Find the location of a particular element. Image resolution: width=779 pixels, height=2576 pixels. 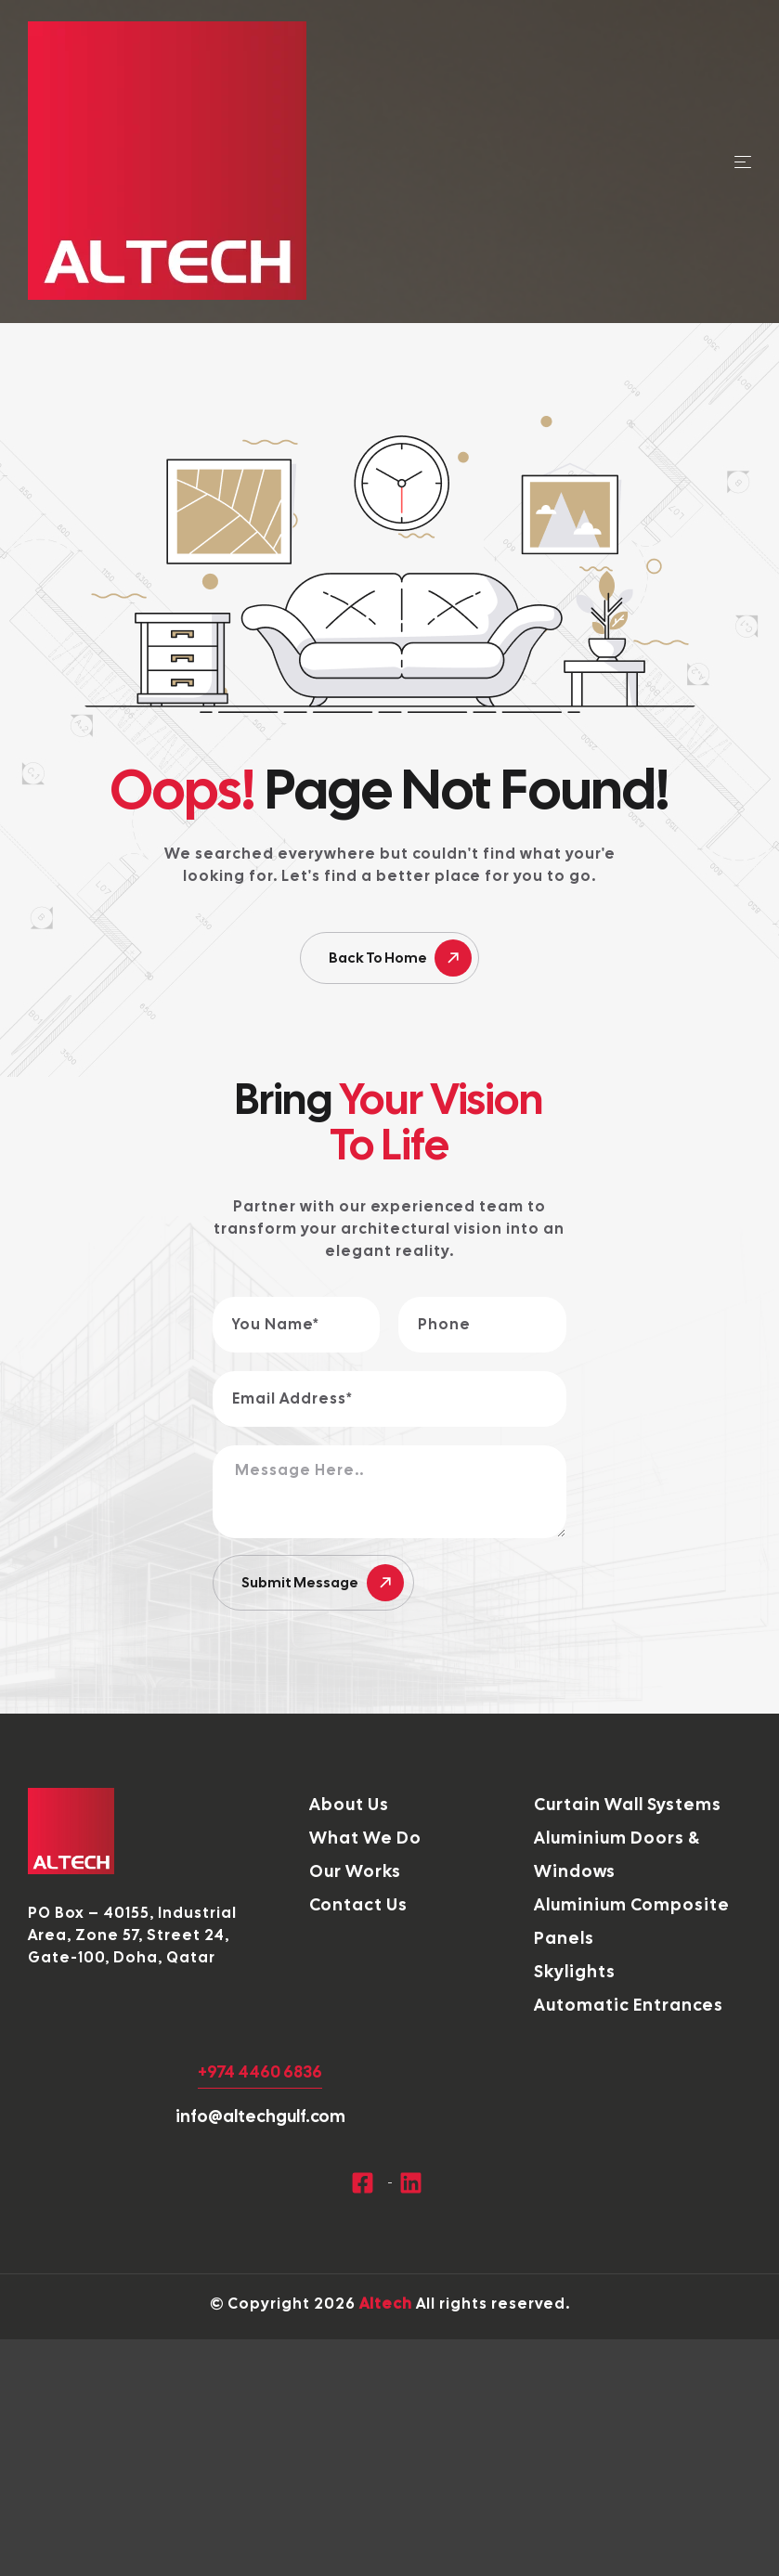

Altech is located at coordinates (385, 2303).